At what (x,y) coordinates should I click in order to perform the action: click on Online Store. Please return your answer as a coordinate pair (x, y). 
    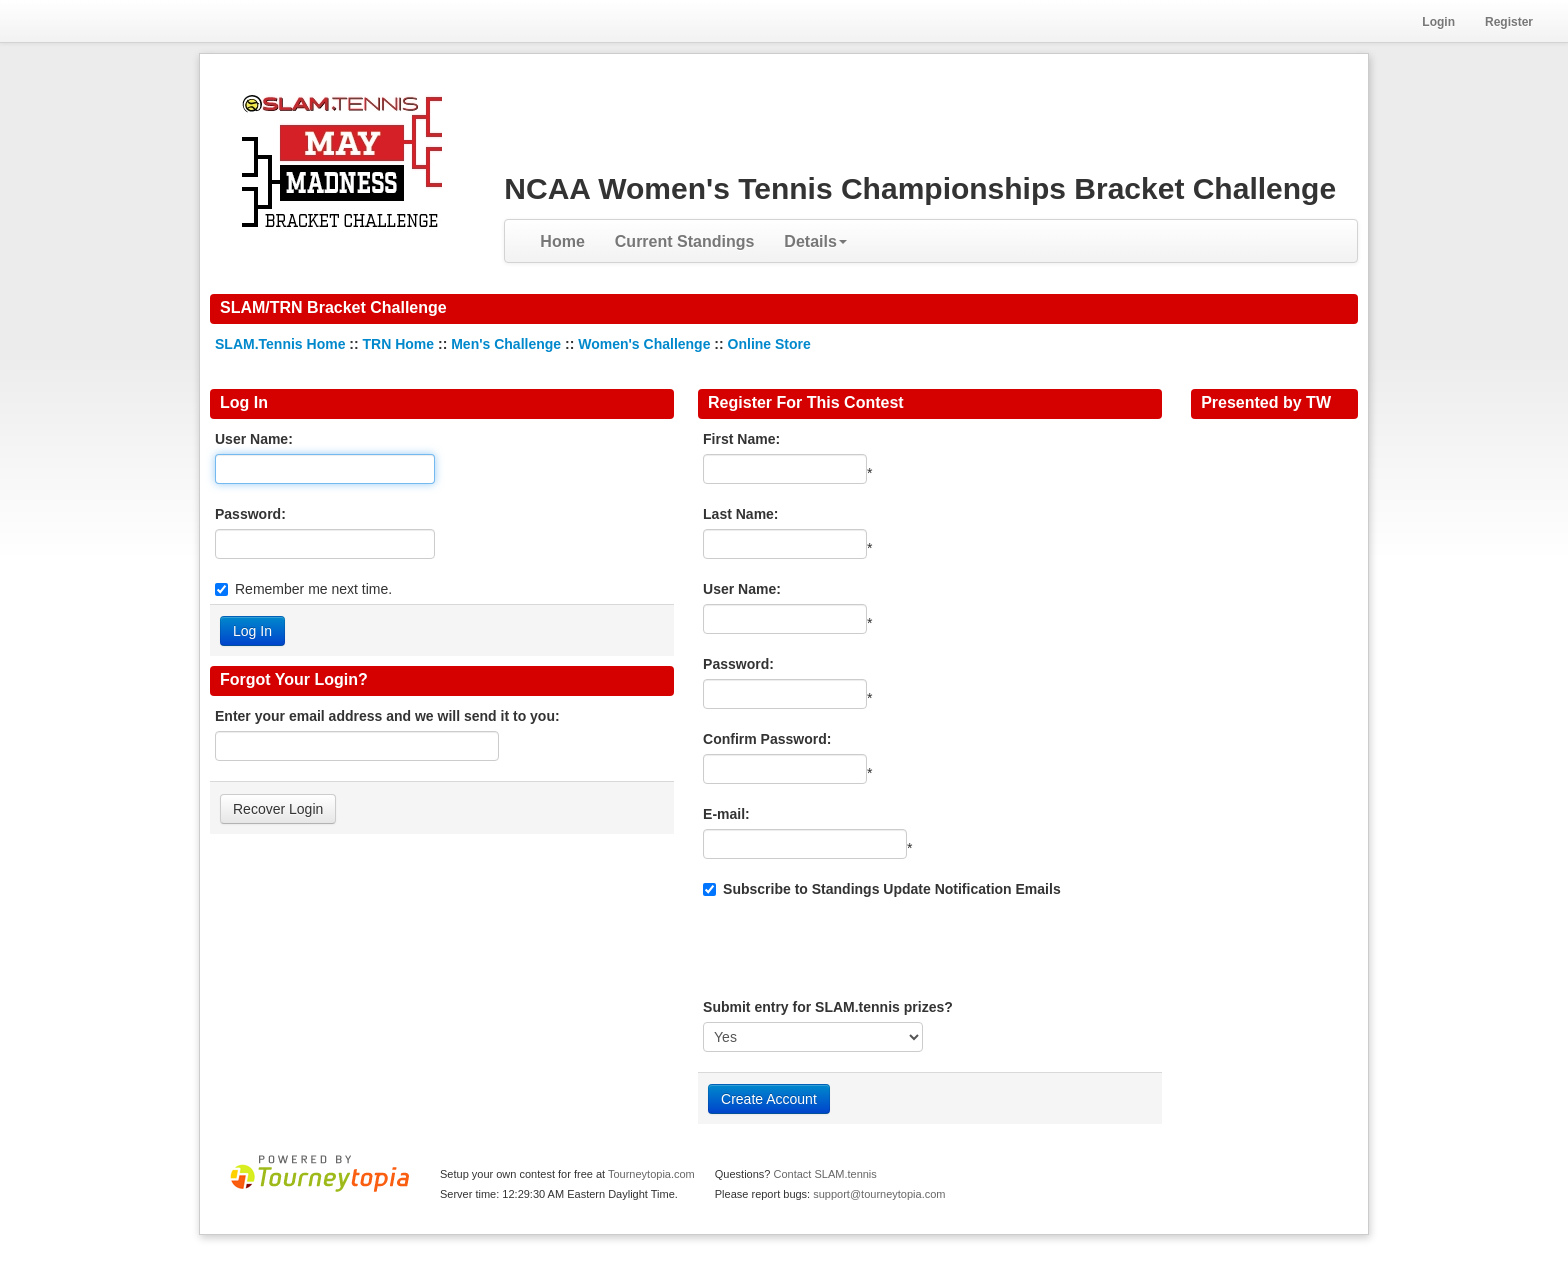
    Looking at the image, I should click on (769, 344).